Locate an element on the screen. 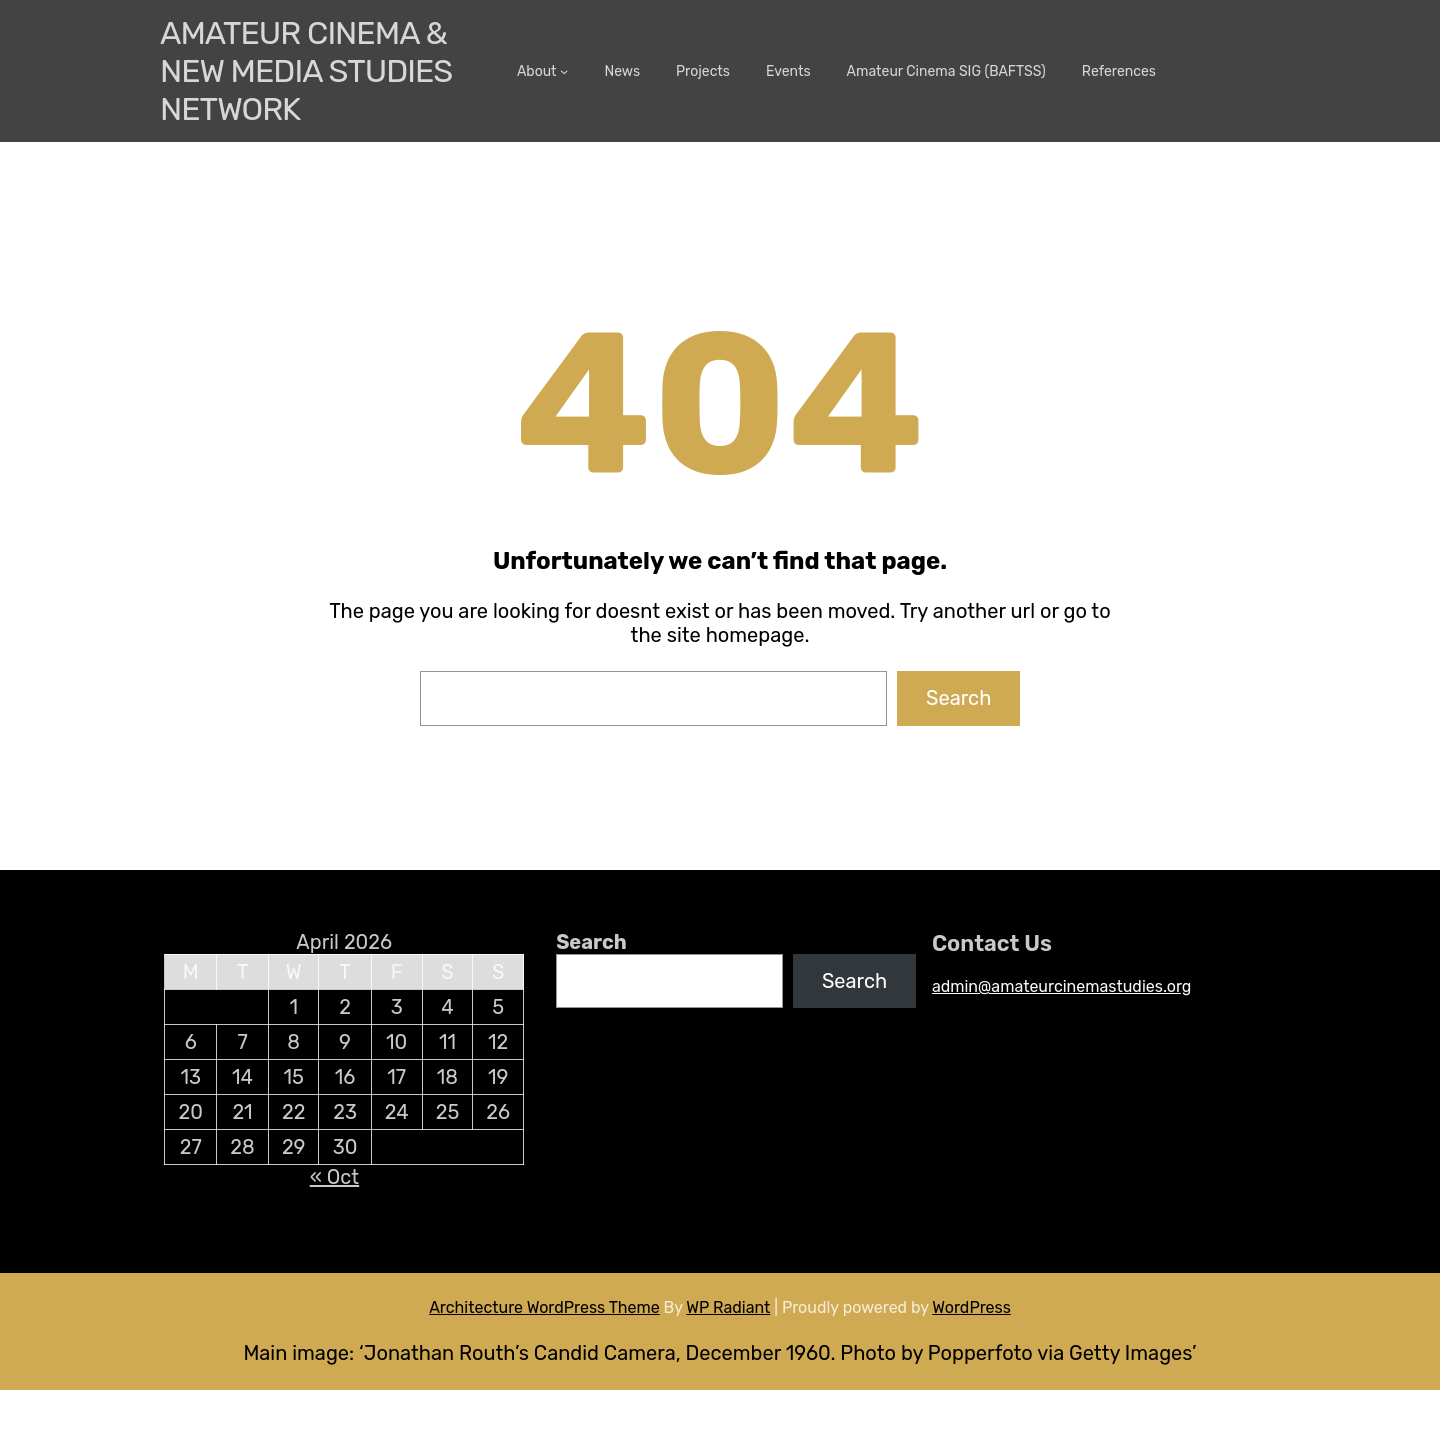 The width and height of the screenshot is (1440, 1438). Architecture WordPress Theme is located at coordinates (544, 1307).